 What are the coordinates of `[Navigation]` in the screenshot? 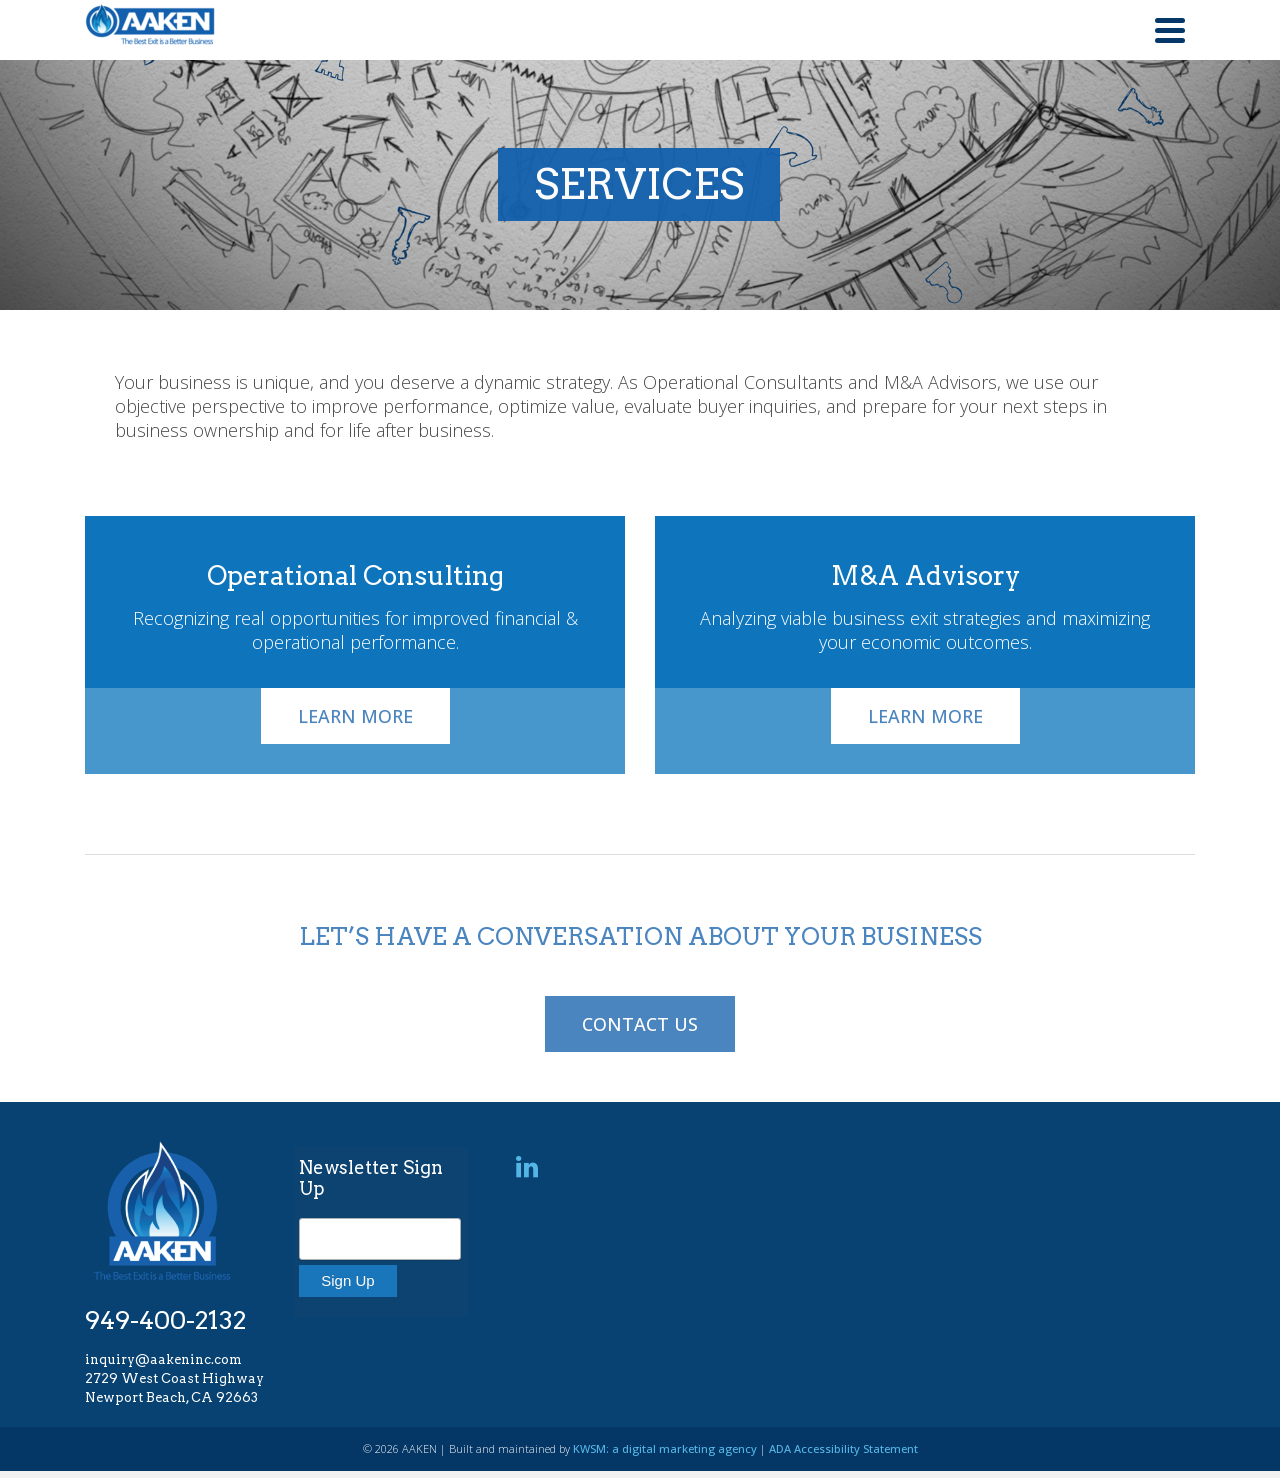 It's located at (1170, 30).